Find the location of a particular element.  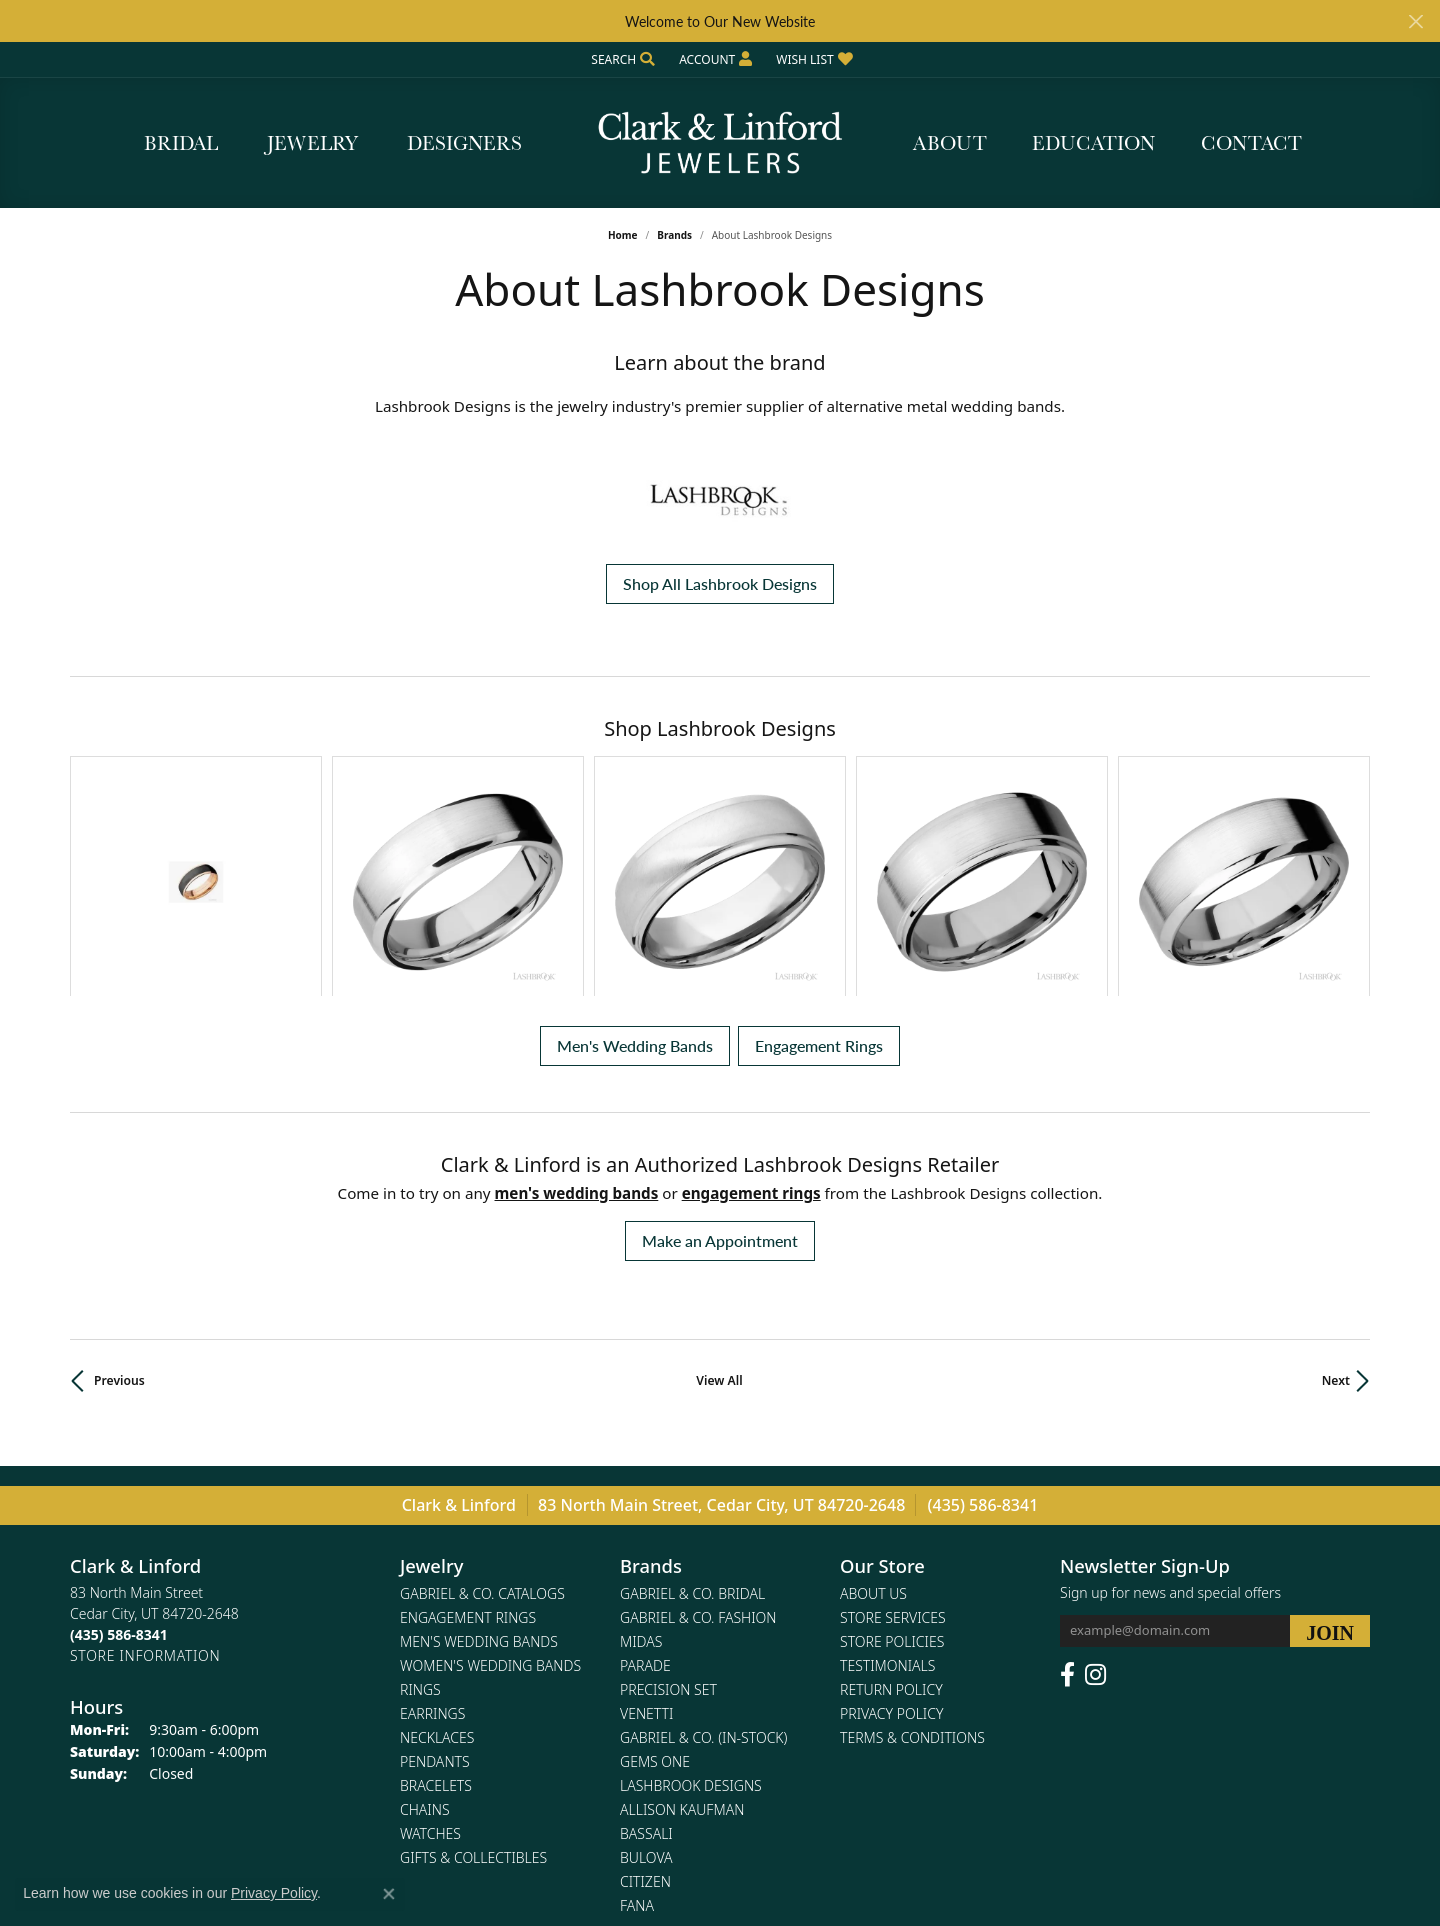

[Follow us on instagram (opens in new tab)] is located at coordinates (1095, 1501).